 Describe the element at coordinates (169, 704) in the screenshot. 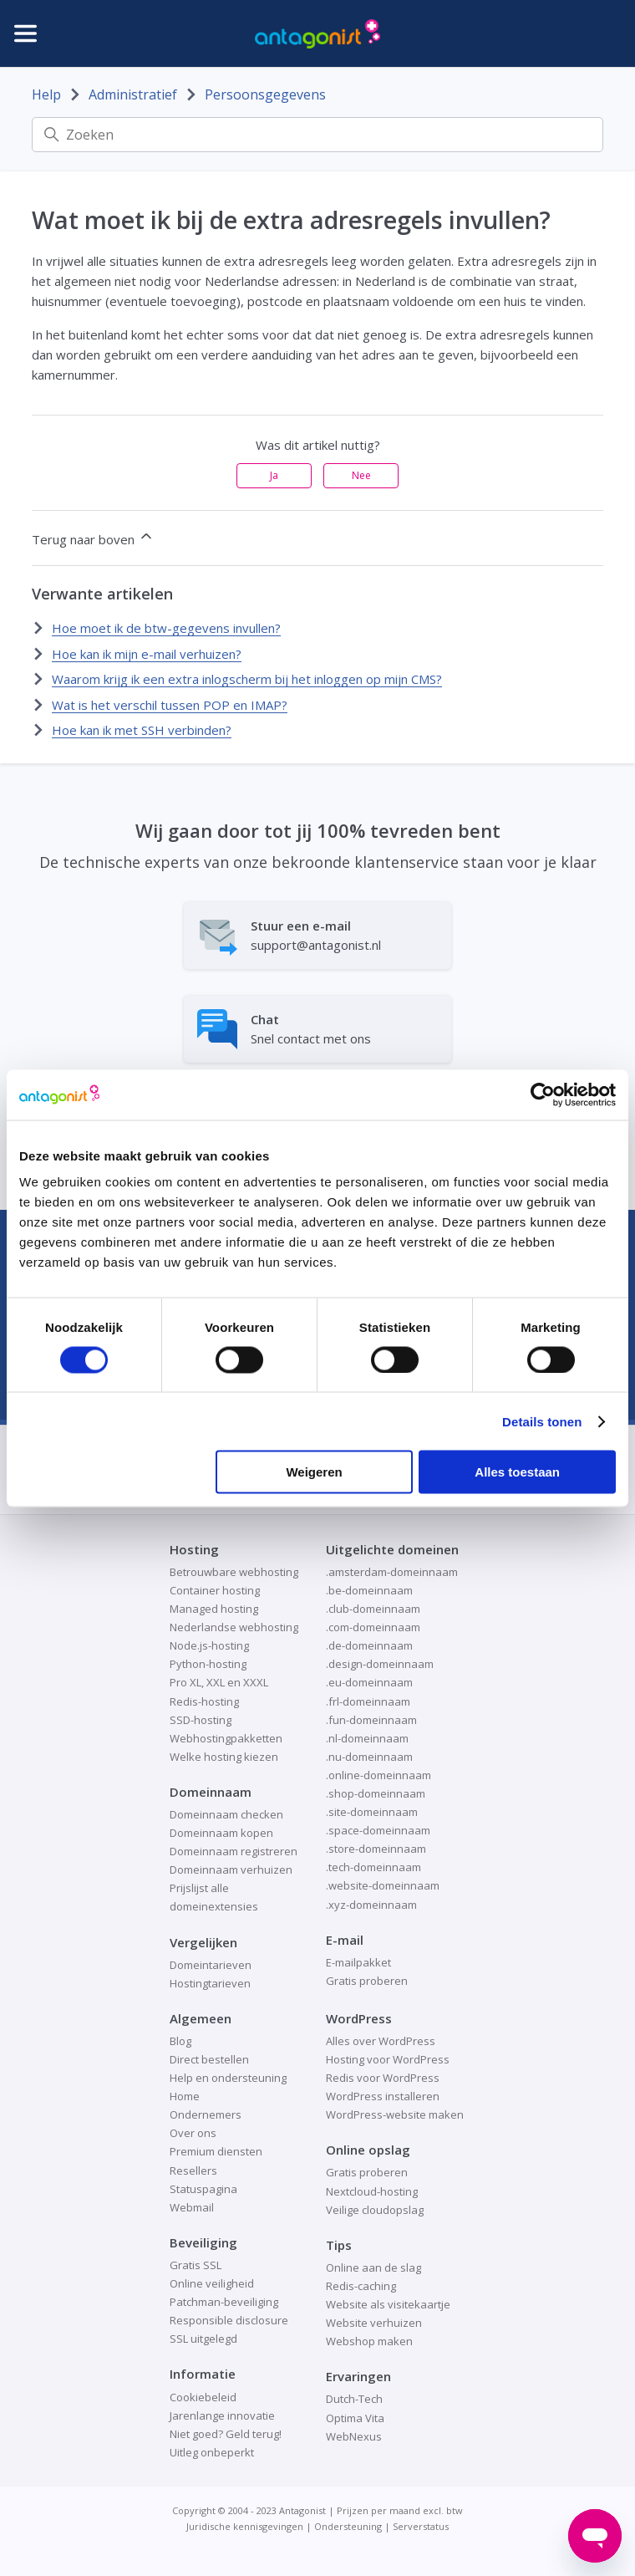

I see `Wat is het verschil tussen POP en IMAP?` at that location.